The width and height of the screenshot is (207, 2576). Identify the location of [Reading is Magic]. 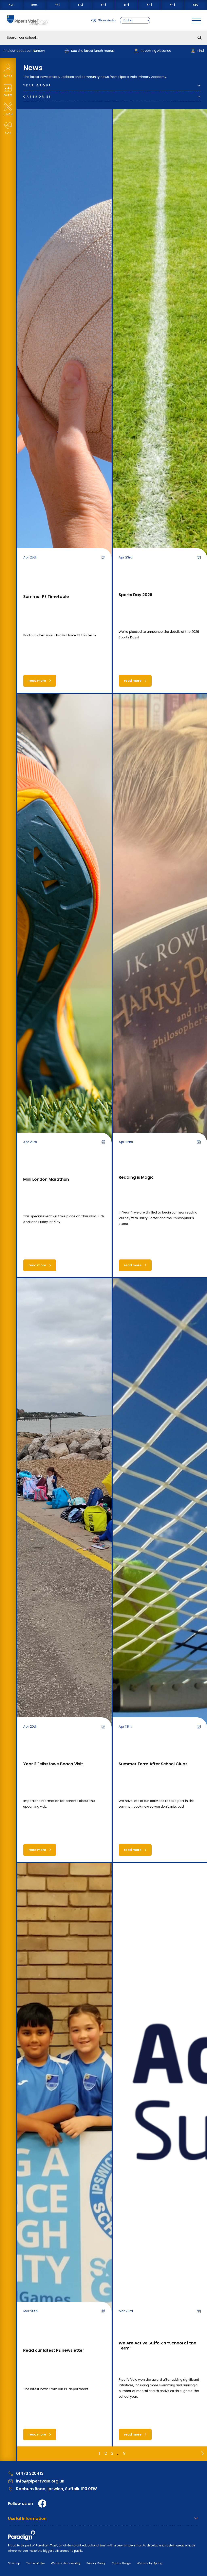
(160, 922).